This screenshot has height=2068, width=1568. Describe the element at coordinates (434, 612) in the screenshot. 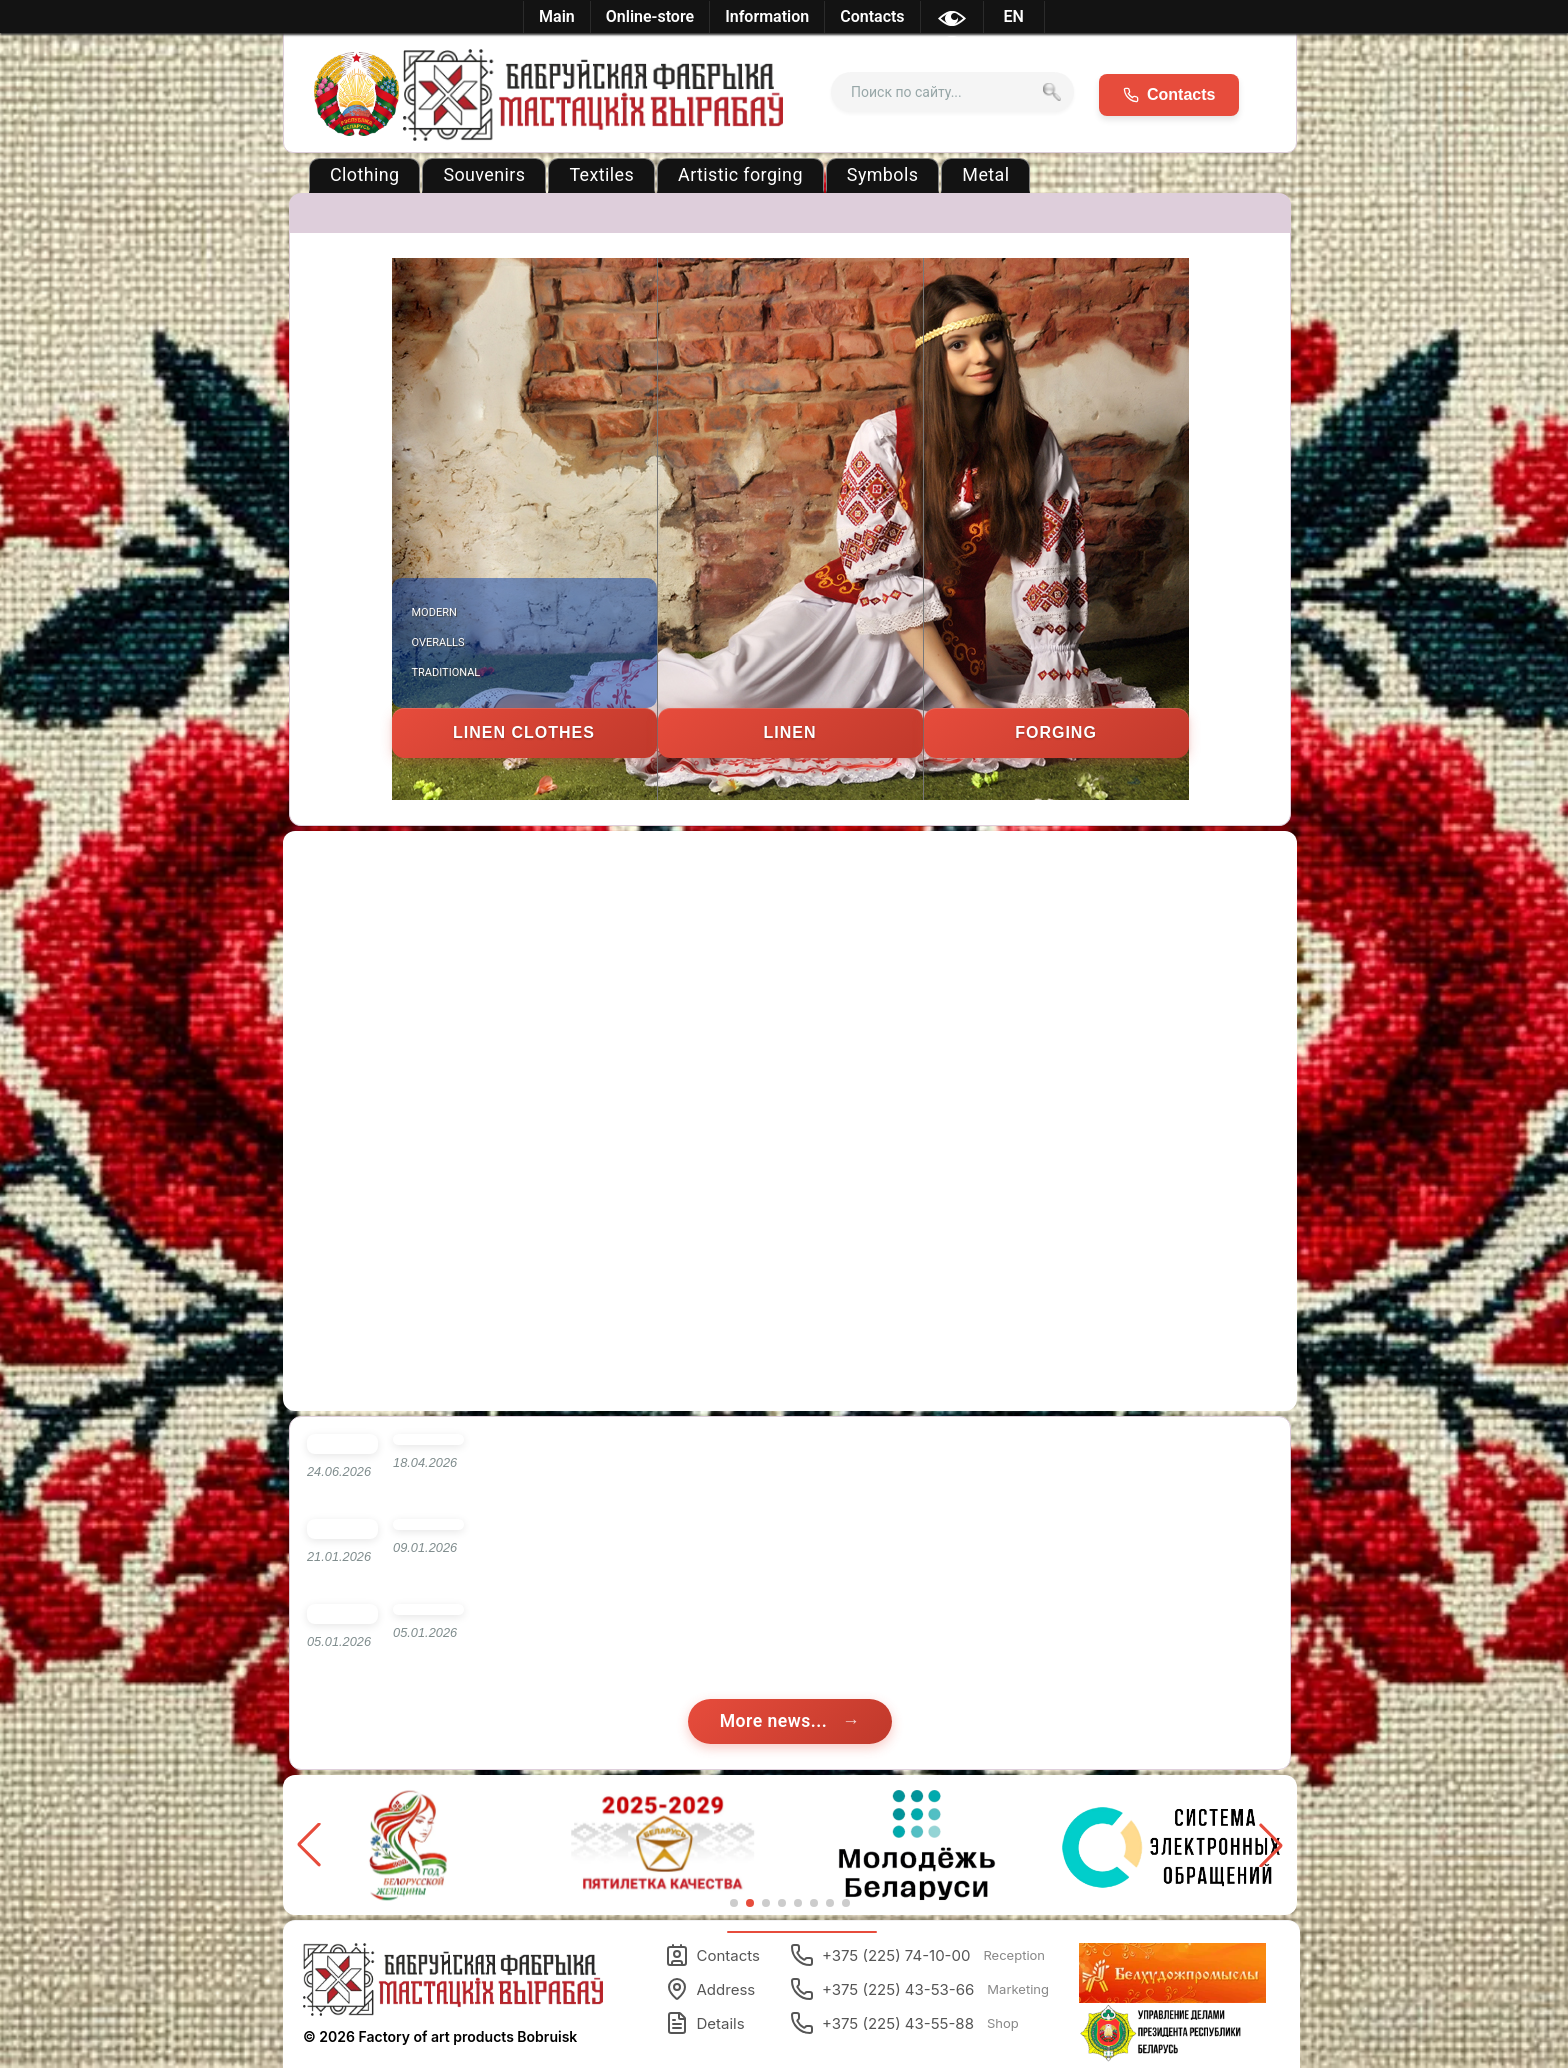

I see `Modern` at that location.